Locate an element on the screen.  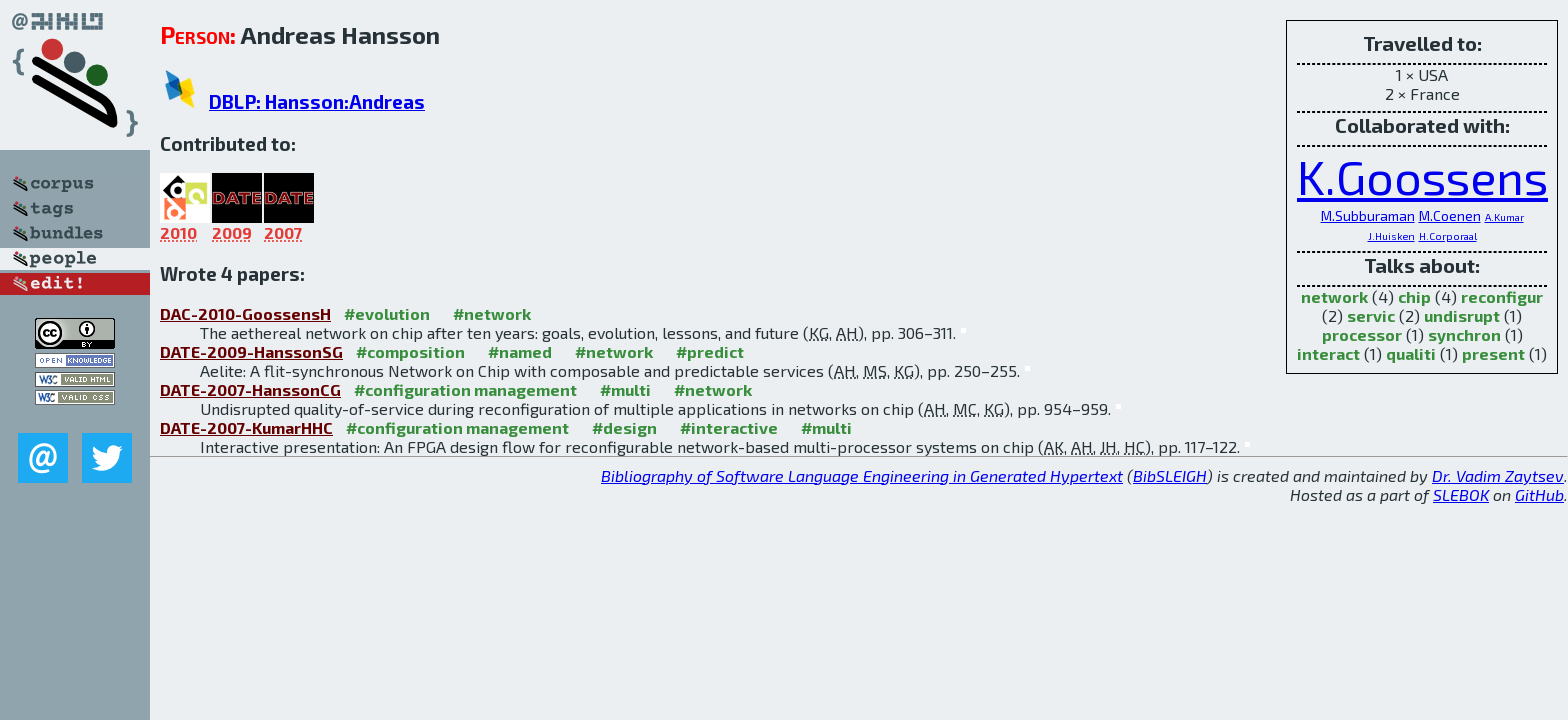
A.Kumar is located at coordinates (1504, 217).